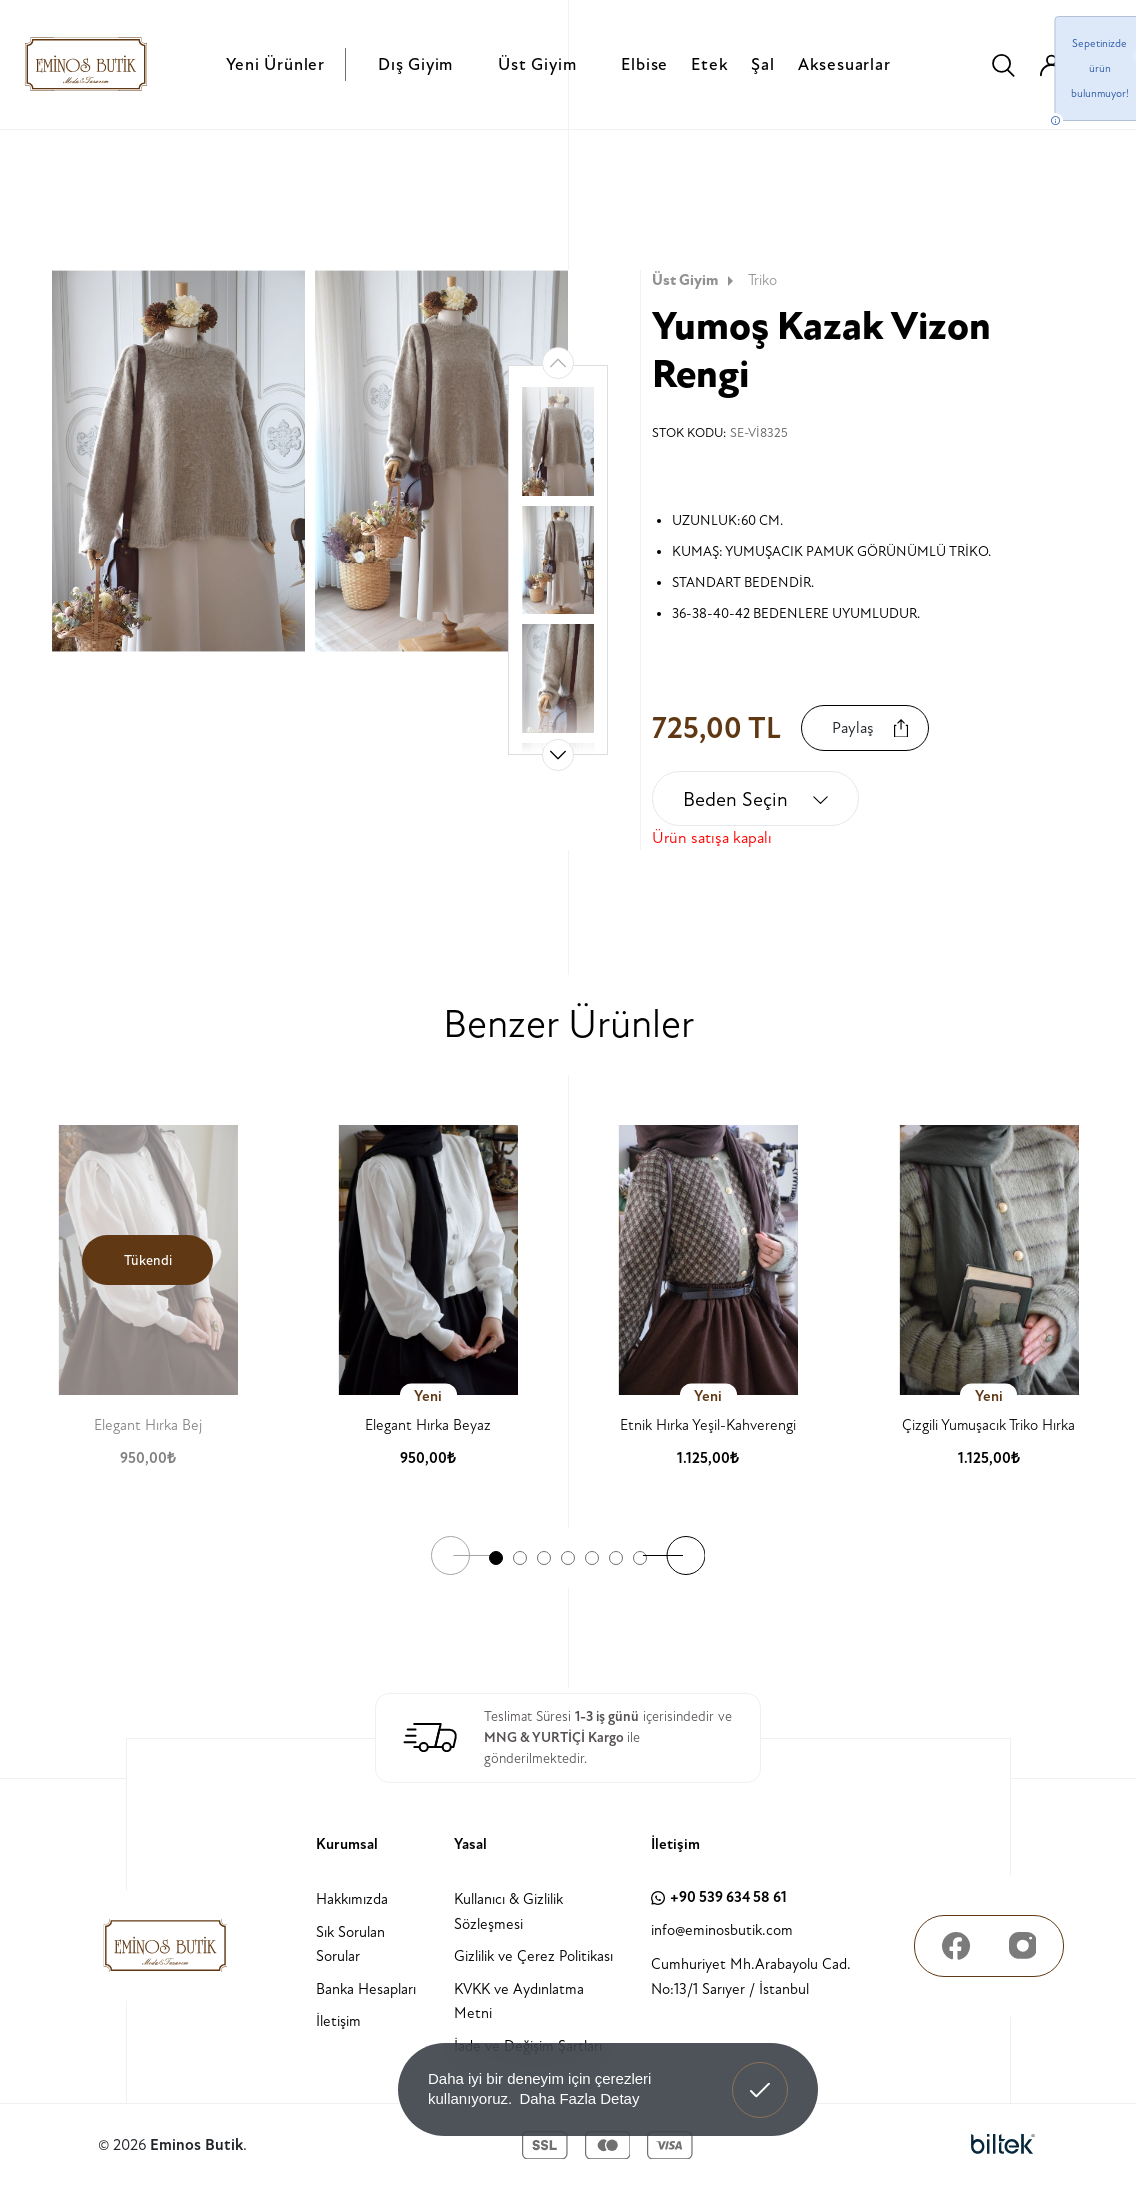 The width and height of the screenshot is (1136, 2186). What do you see at coordinates (644, 64) in the screenshot?
I see `Elbise` at bounding box center [644, 64].